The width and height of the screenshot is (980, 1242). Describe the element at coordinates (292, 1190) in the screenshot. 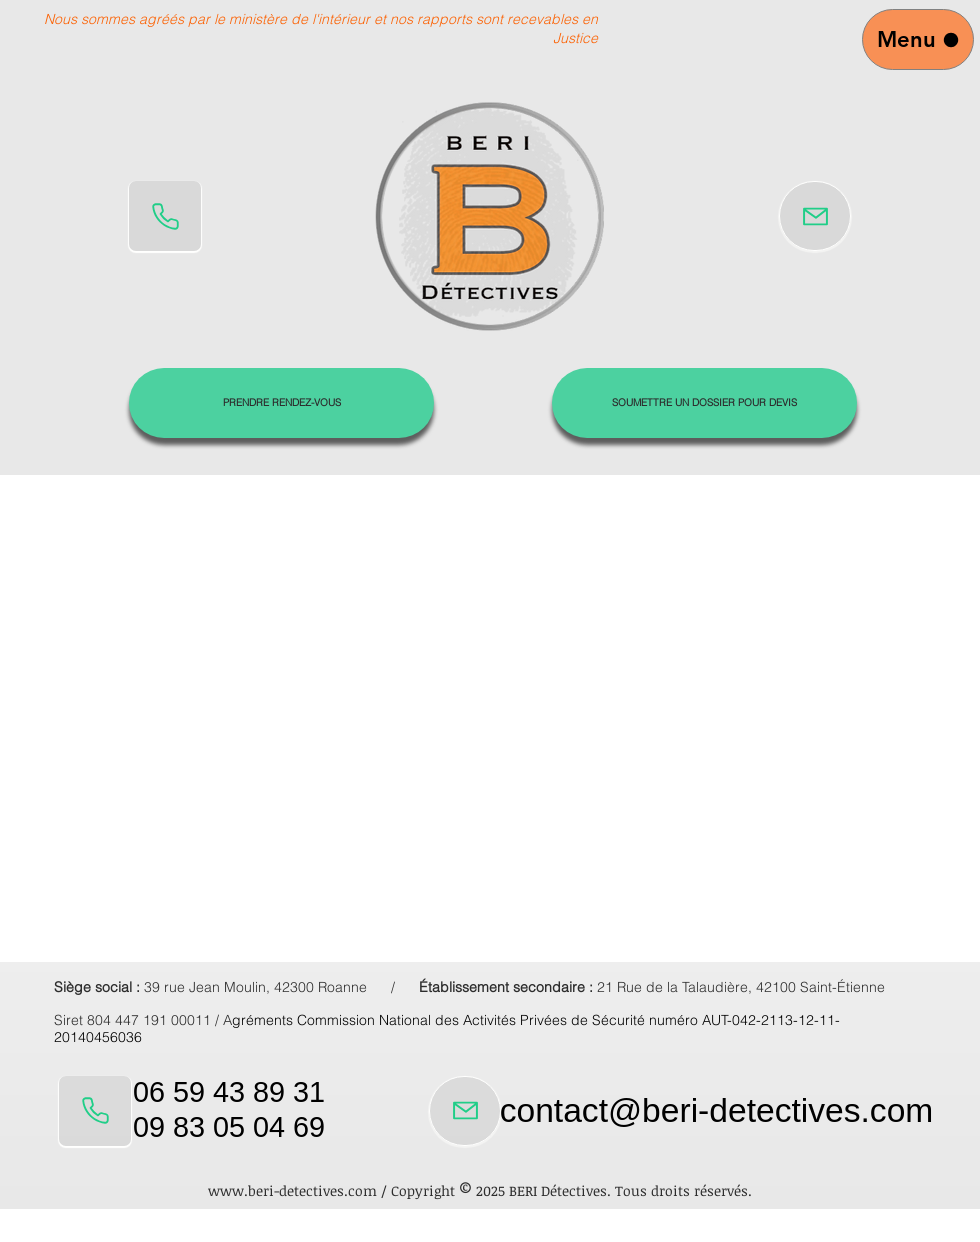

I see `www.beri-detectives.com` at that location.